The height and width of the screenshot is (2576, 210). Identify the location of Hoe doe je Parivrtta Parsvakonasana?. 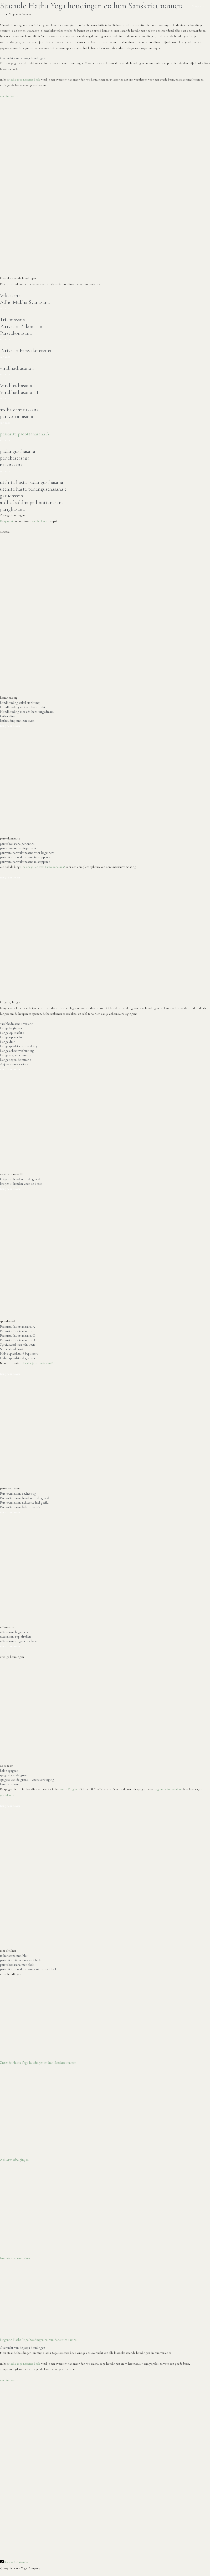
(43, 867).